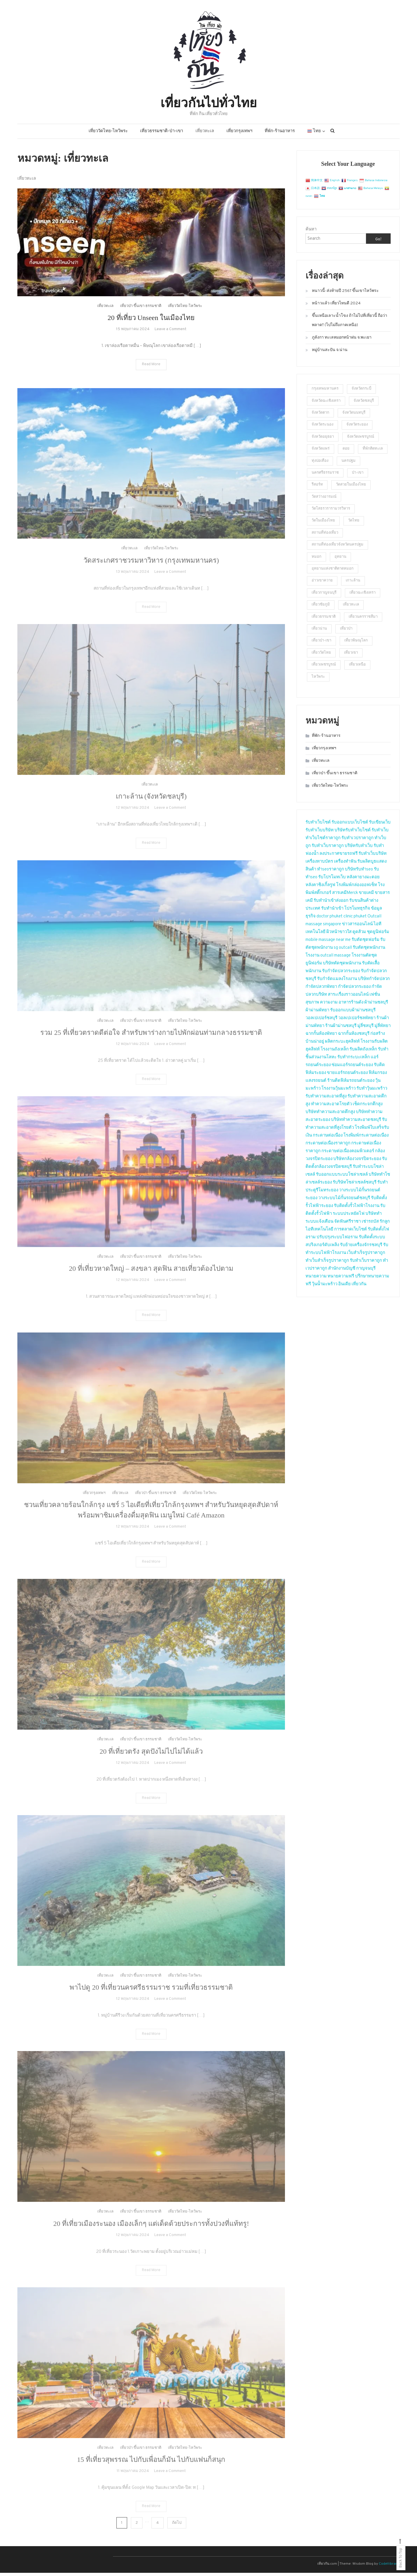 This screenshot has height=2576, width=417. What do you see at coordinates (351, 608) in the screenshot?
I see `เที่ยวทะเล [เที่ยวทะเล (4 รายการ)]` at bounding box center [351, 608].